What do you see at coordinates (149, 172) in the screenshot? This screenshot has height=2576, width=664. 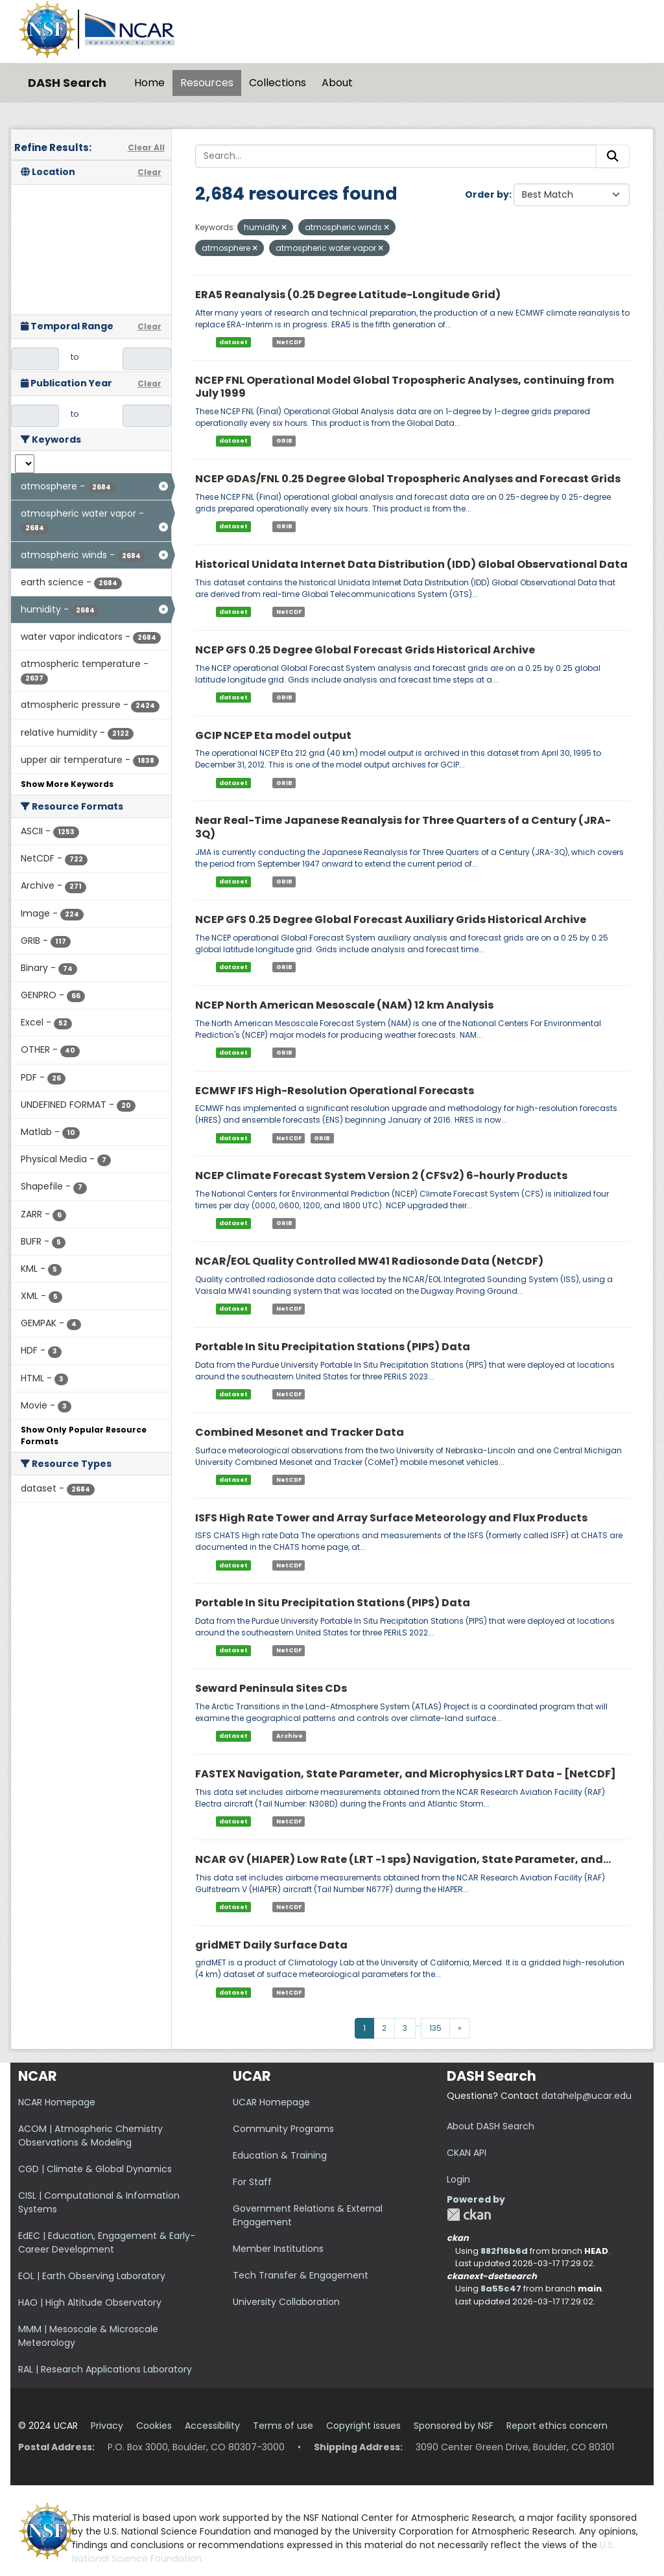 I see `Clear` at bounding box center [149, 172].